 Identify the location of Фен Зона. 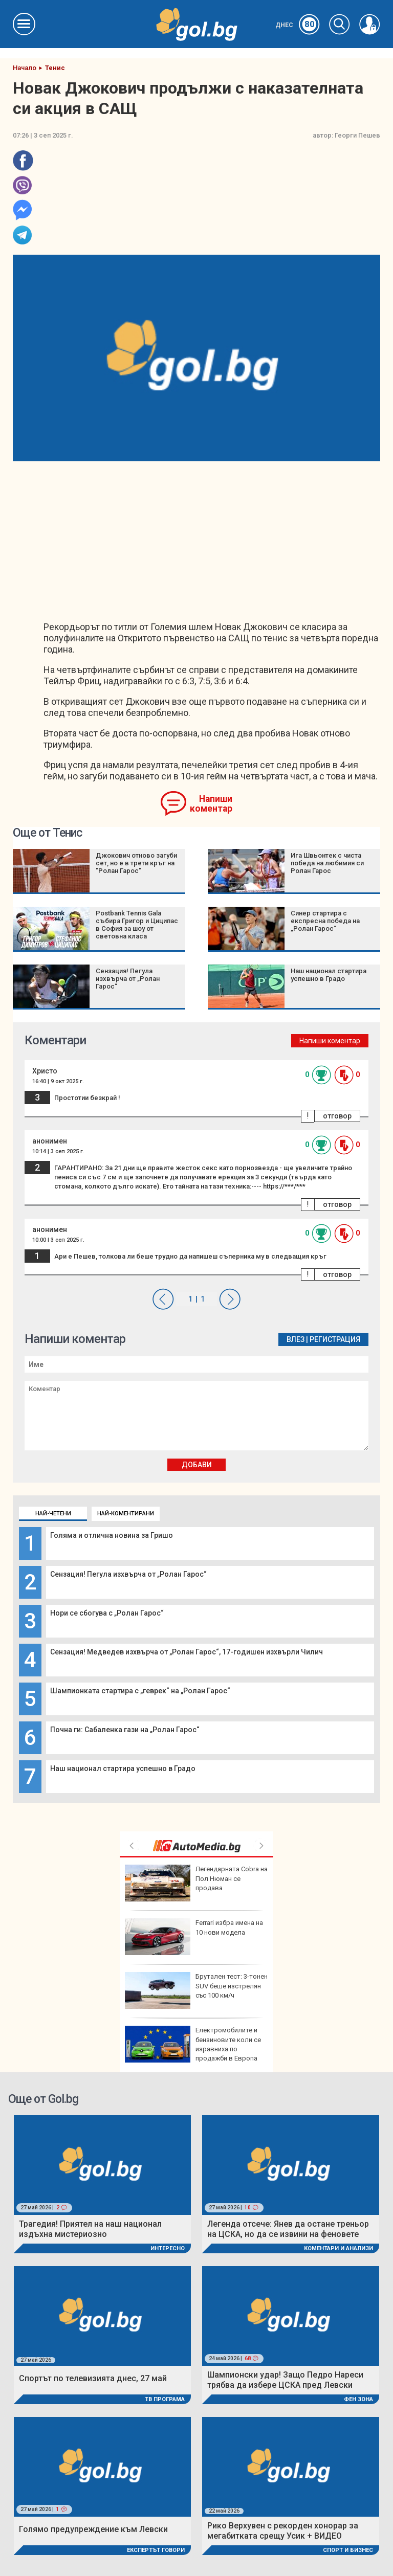
(358, 2399).